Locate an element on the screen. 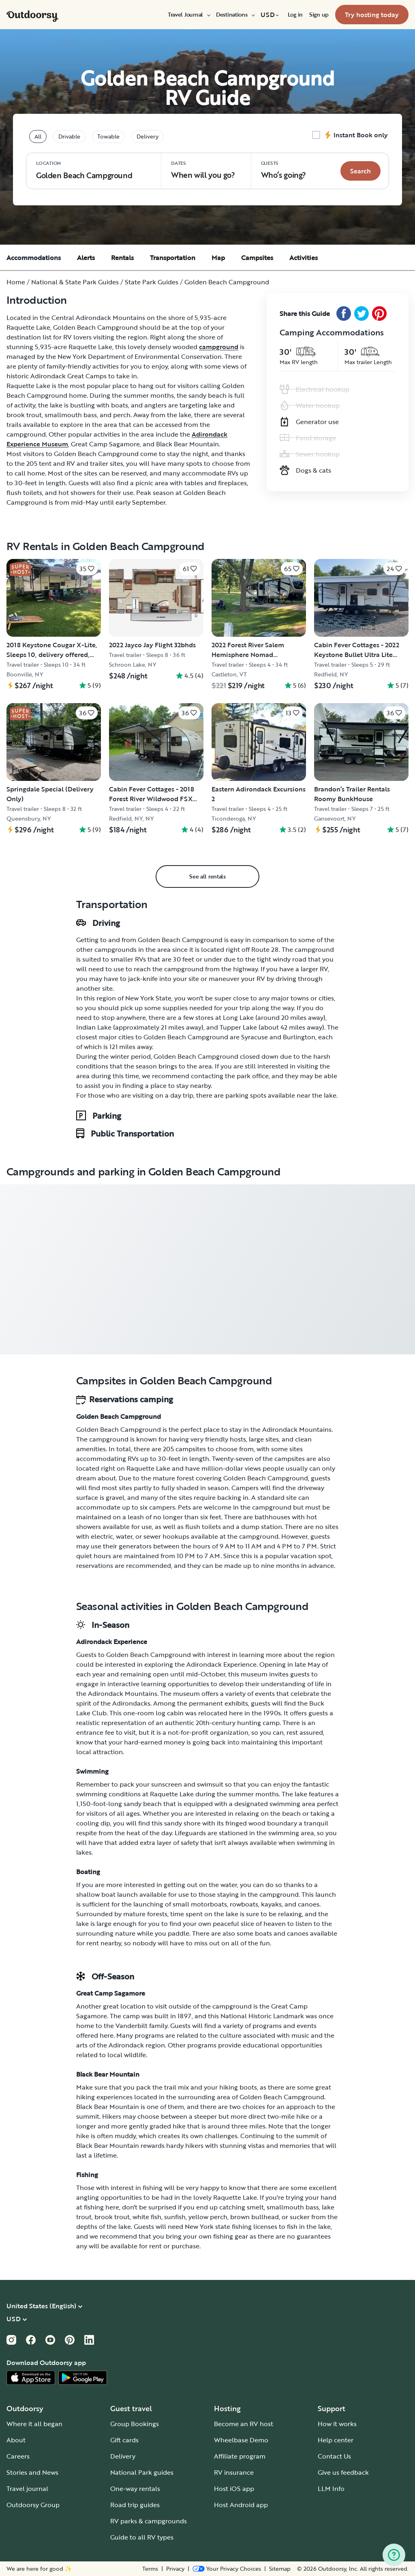  Give us feedback is located at coordinates (343, 2472).